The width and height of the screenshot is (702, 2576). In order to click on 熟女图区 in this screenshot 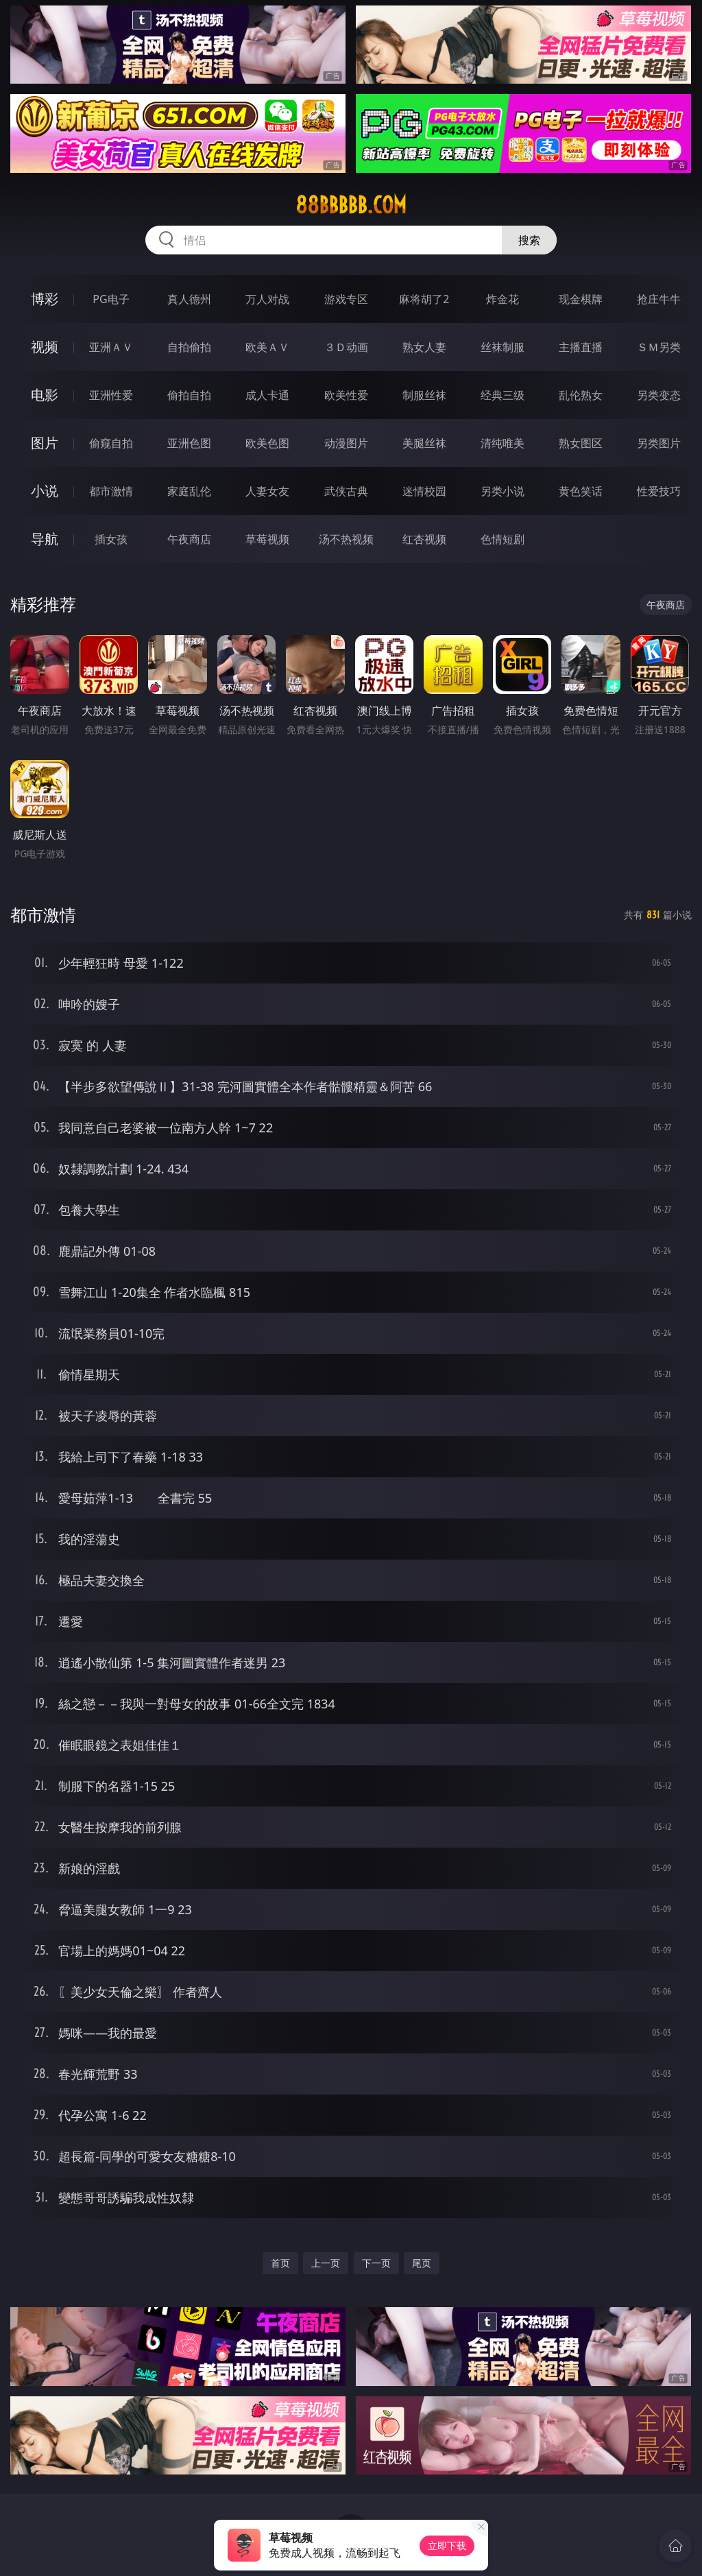, I will do `click(581, 443)`.